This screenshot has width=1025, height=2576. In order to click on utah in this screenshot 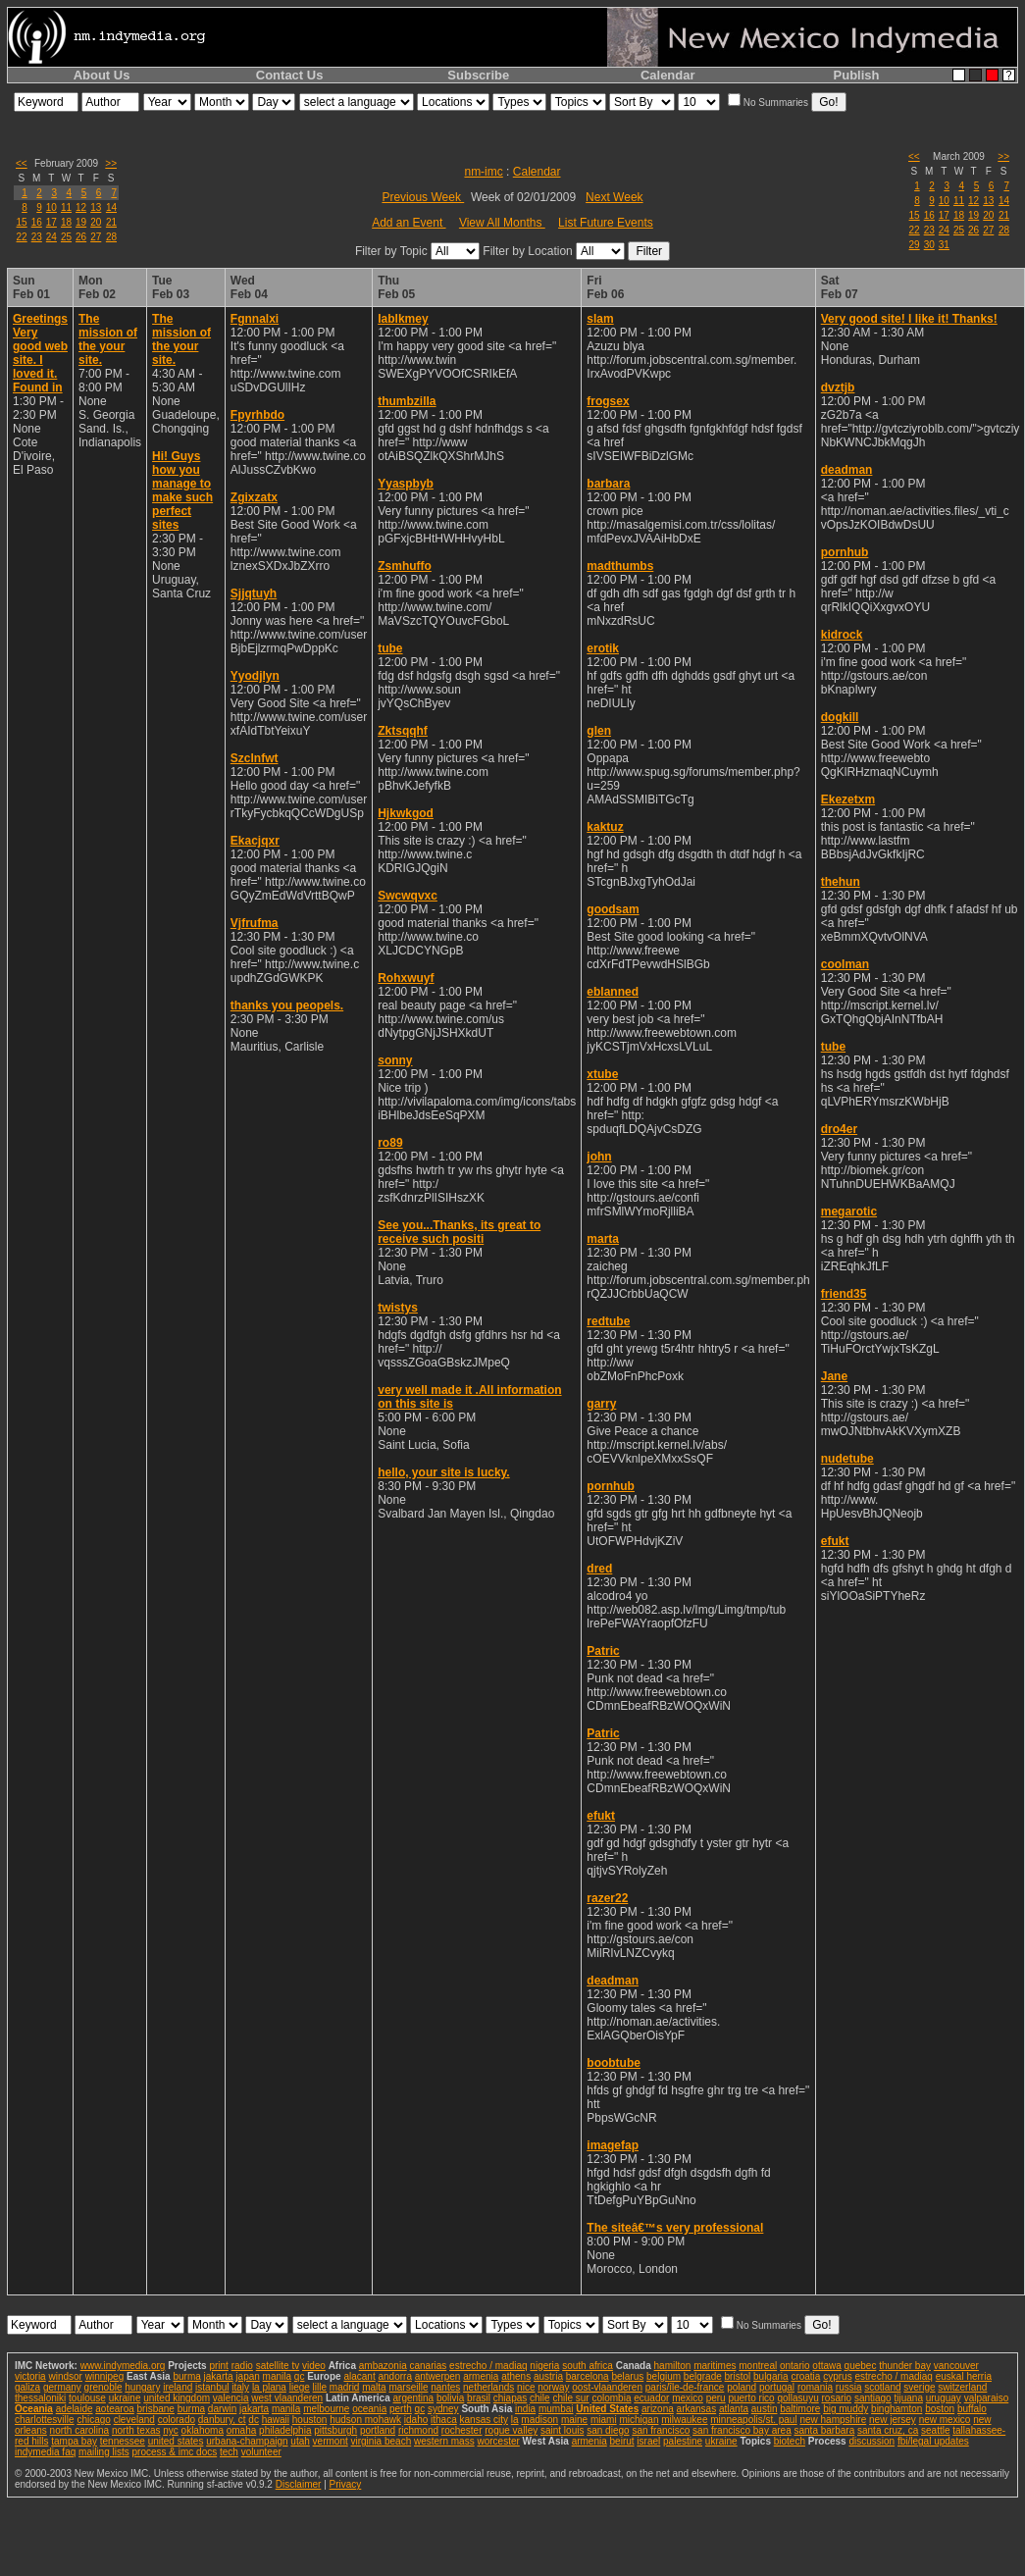, I will do `click(299, 2441)`.